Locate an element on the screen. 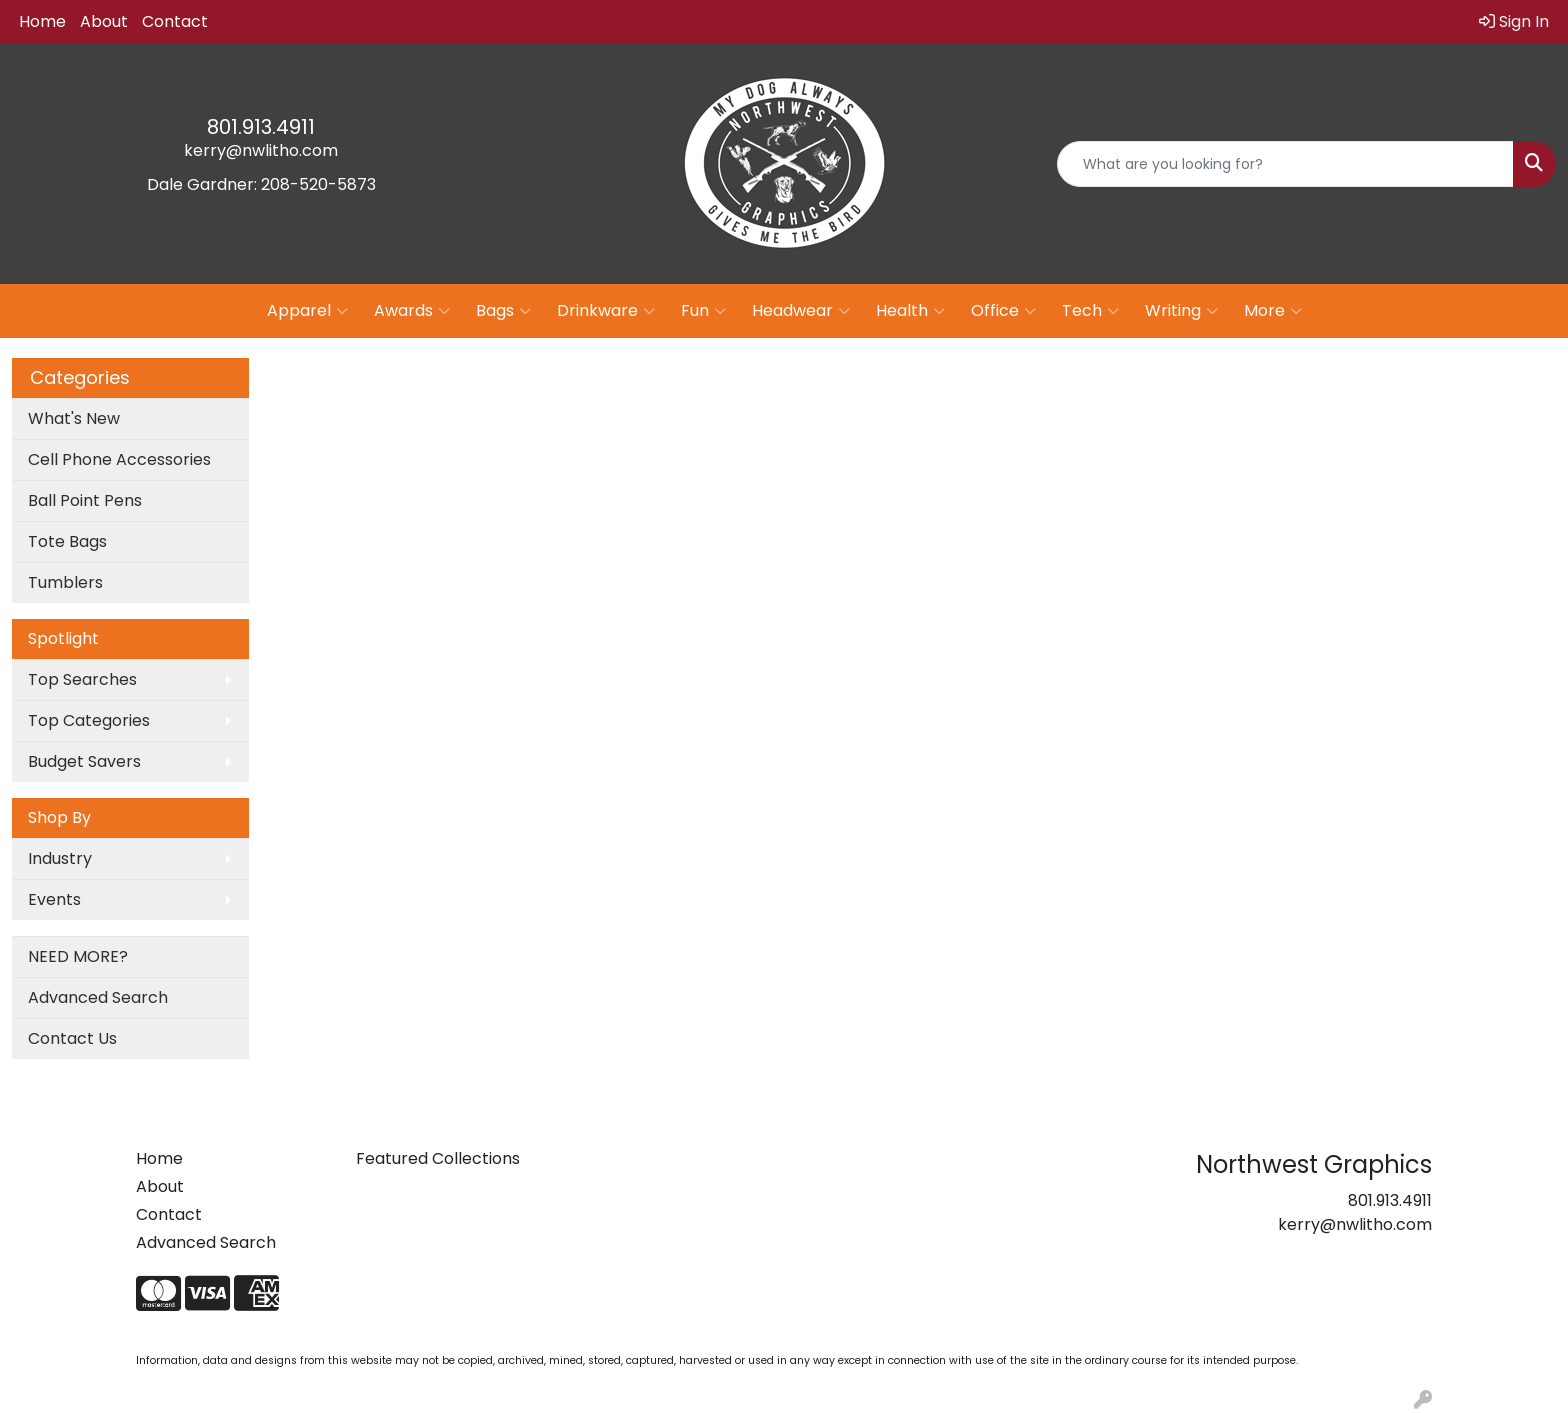  Cell Phone Accessories is located at coordinates (119, 459).